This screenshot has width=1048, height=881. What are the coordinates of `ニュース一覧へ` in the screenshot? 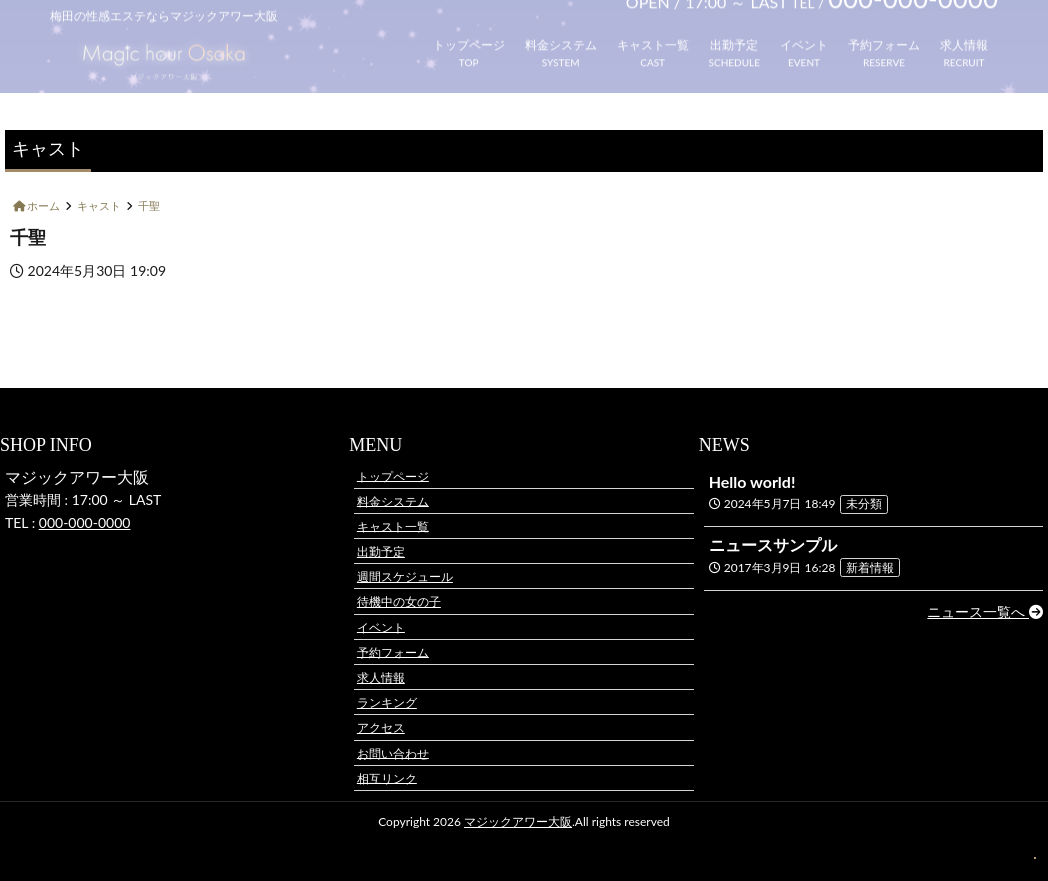 It's located at (985, 611).